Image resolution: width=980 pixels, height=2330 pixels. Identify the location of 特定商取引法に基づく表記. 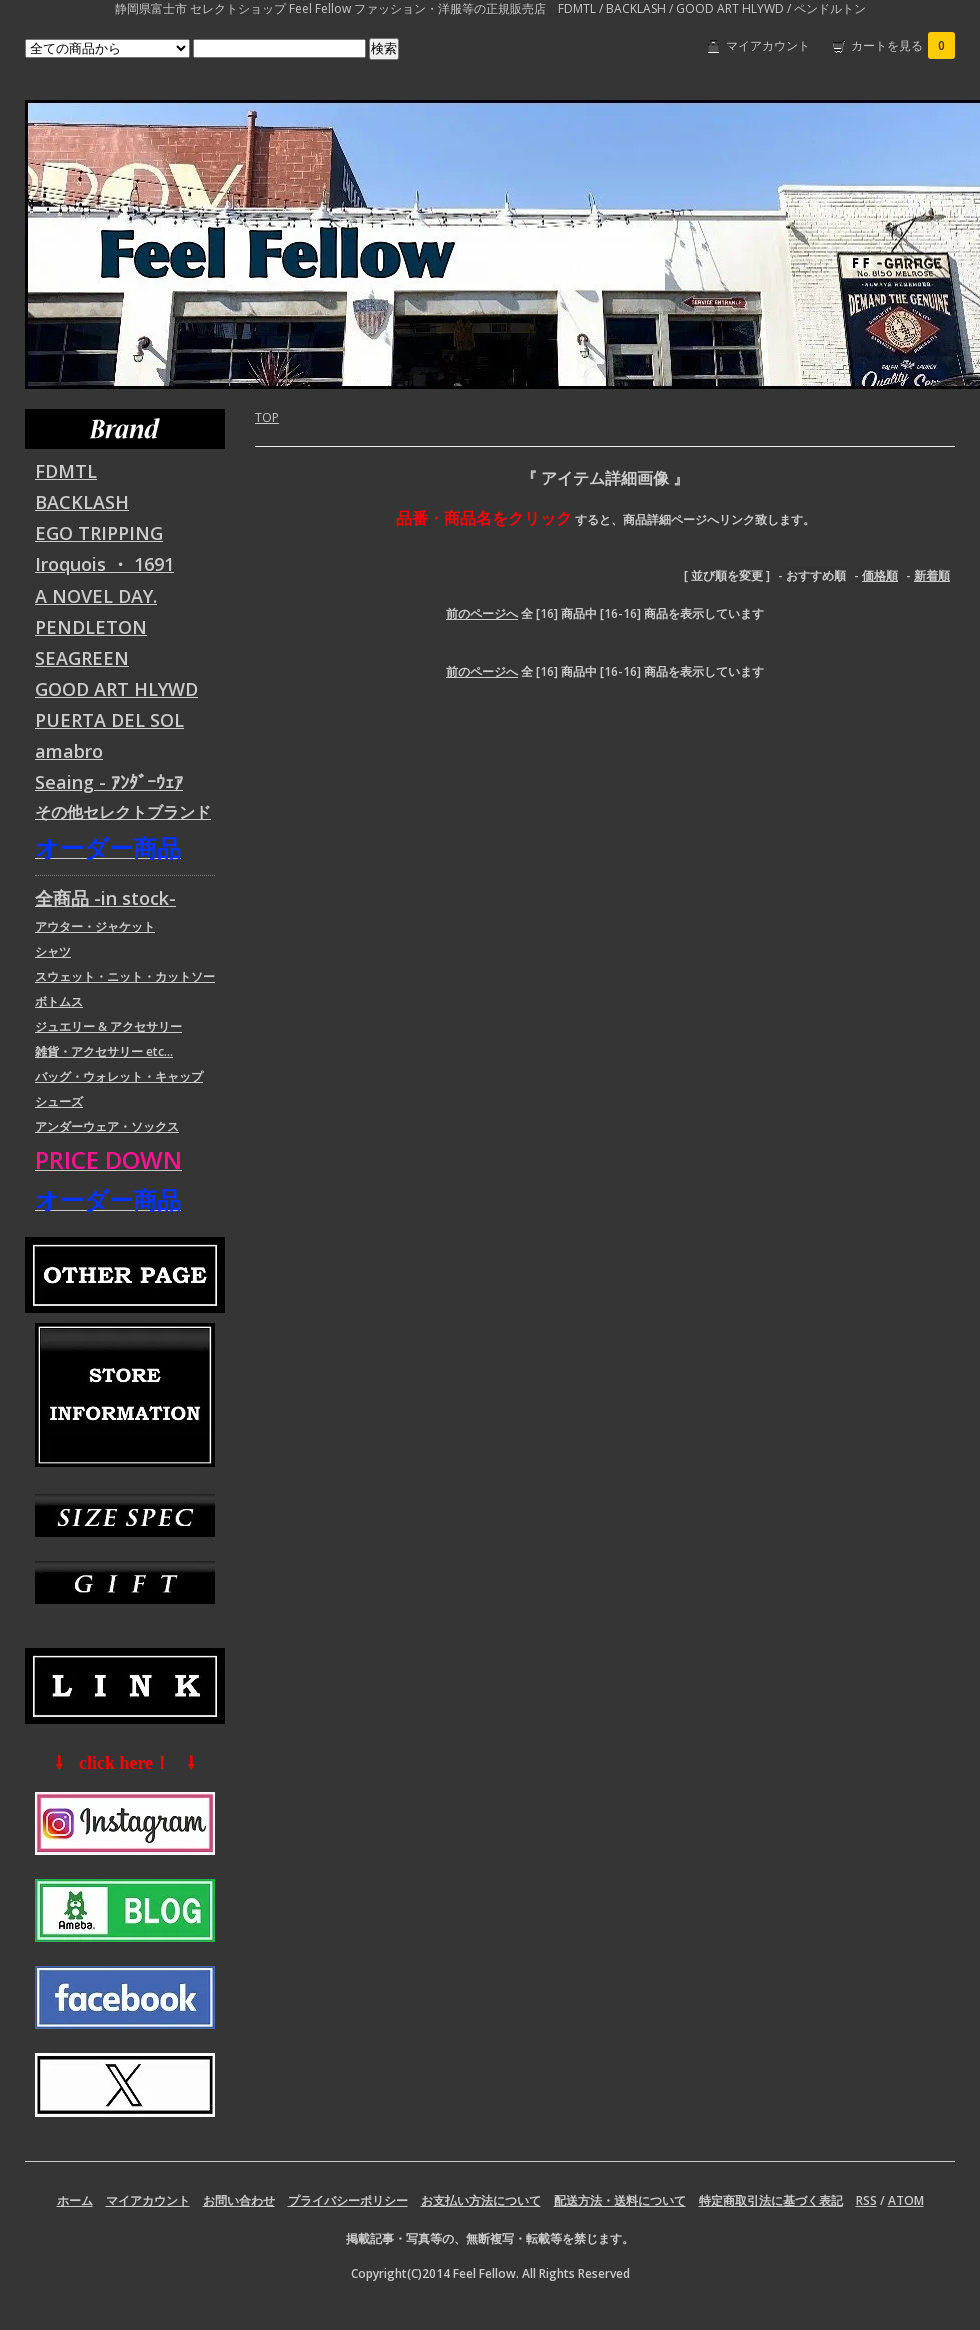
(771, 2200).